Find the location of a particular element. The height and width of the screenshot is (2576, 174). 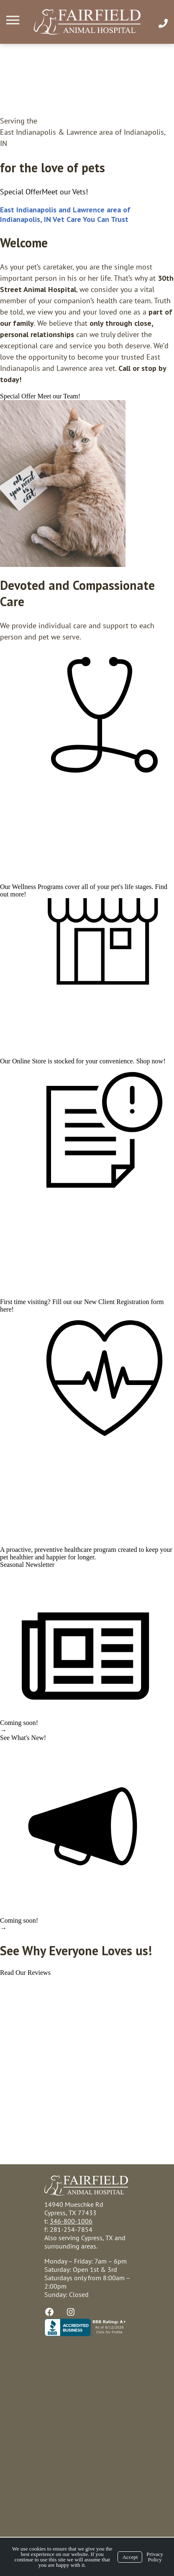

preventive healthcare program is located at coordinates (75, 1549).